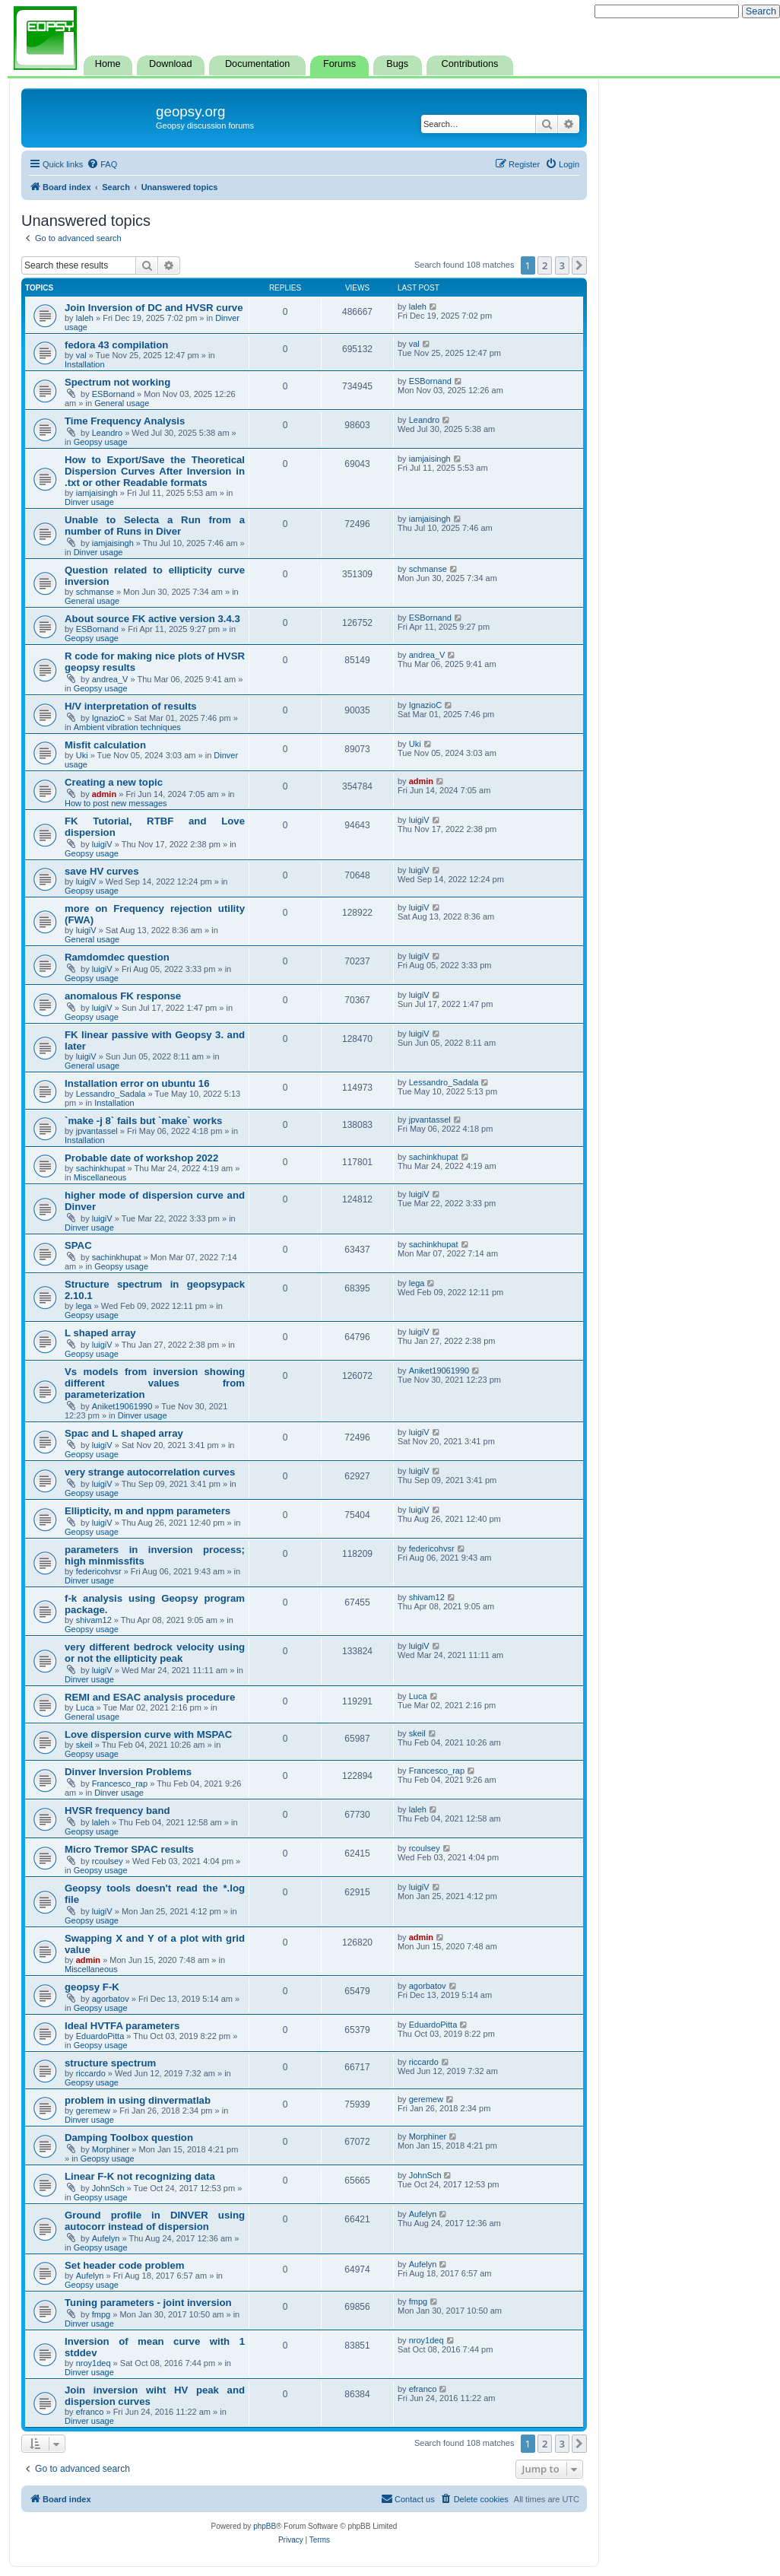  I want to click on admin, so click(104, 794).